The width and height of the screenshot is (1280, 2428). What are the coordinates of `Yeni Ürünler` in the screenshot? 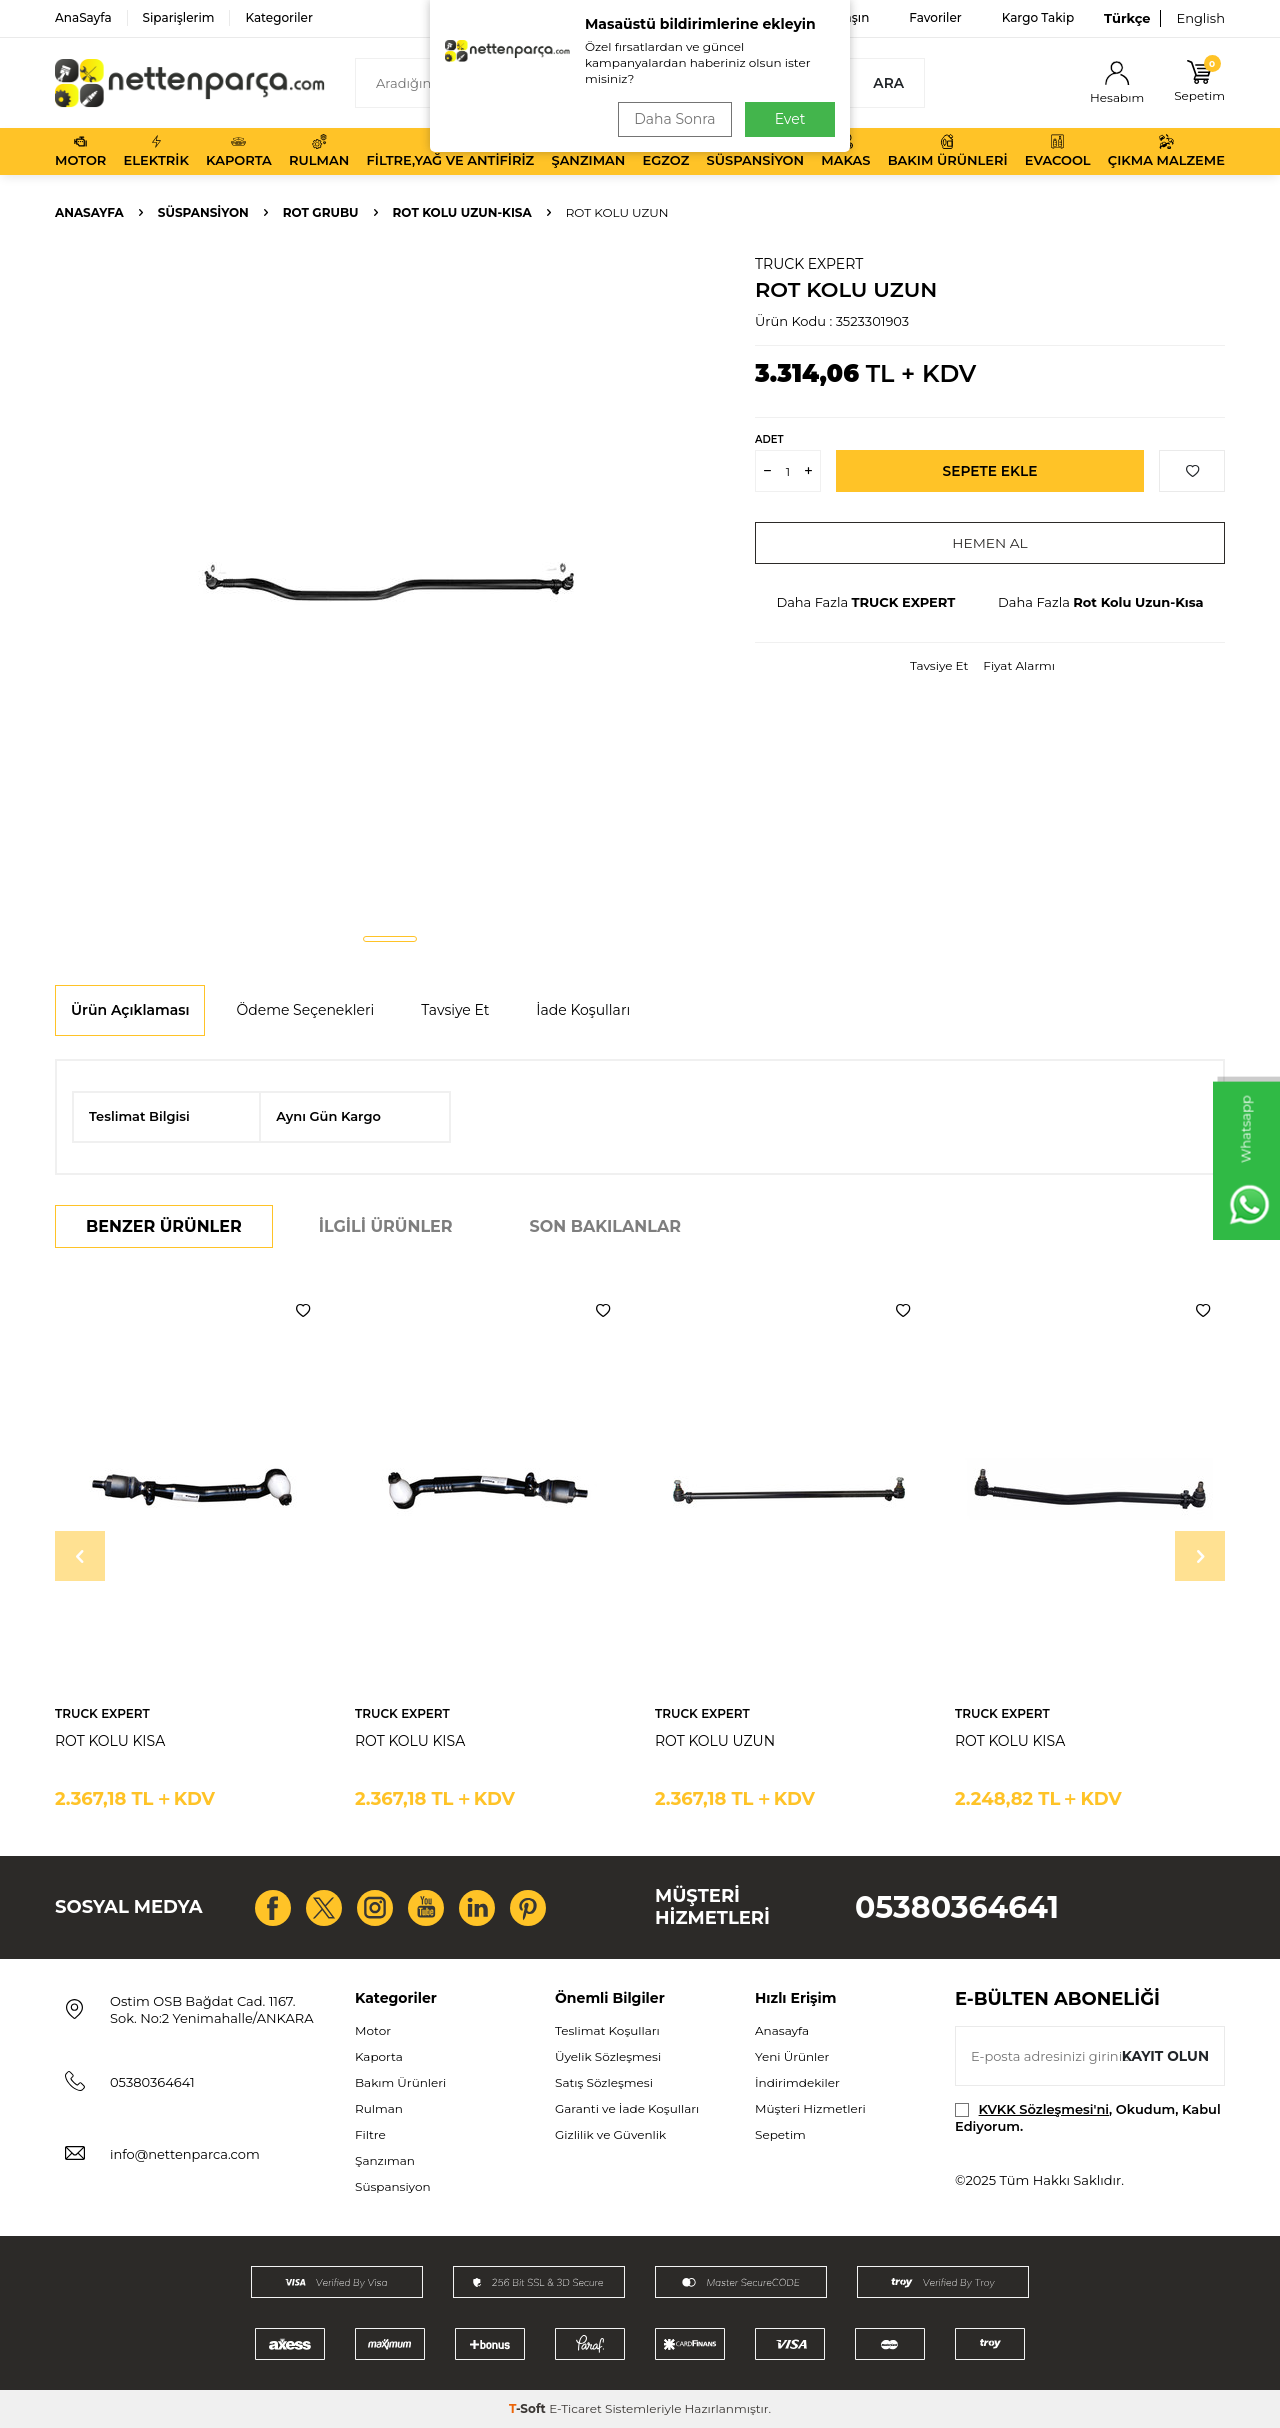 It's located at (792, 2056).